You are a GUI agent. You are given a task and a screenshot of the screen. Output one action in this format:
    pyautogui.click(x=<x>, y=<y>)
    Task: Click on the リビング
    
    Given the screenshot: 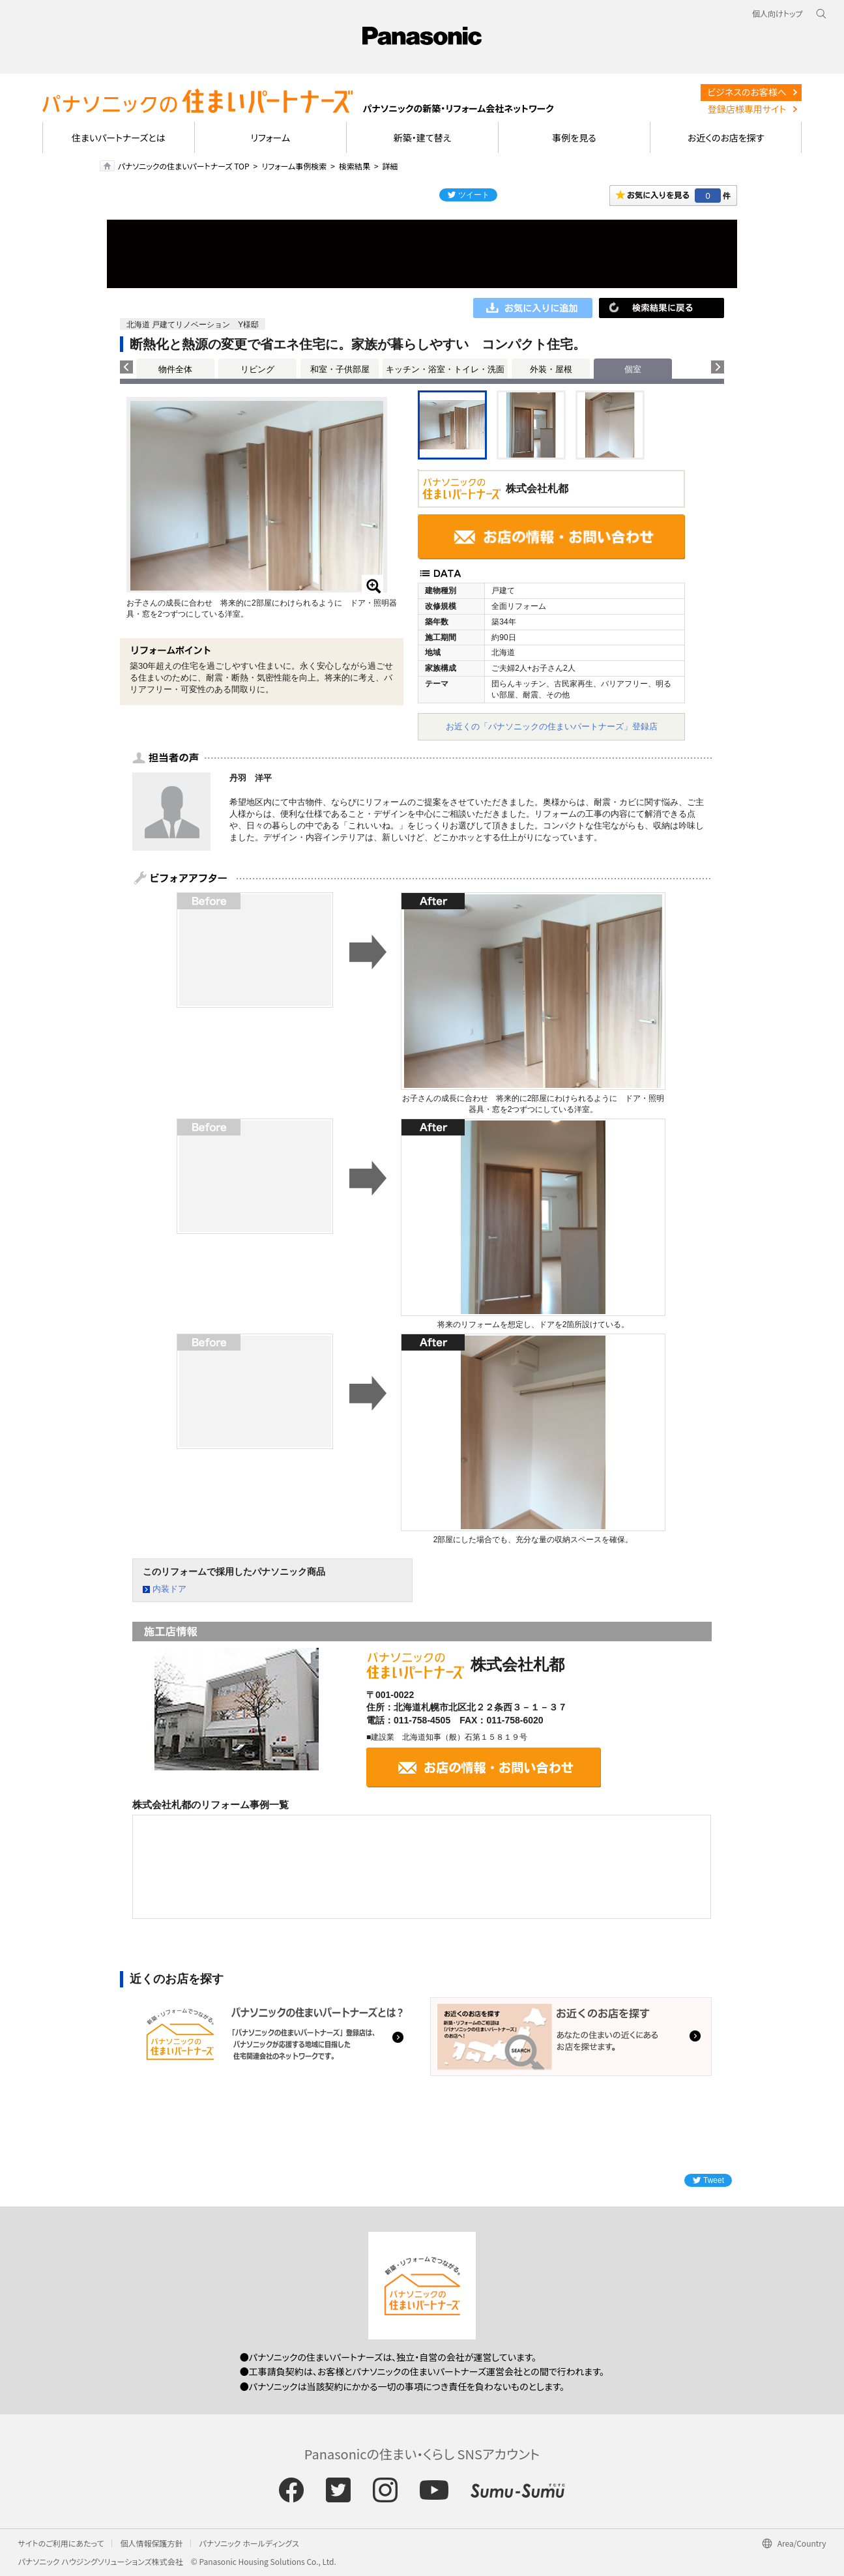 What is the action you would take?
    pyautogui.click(x=257, y=369)
    